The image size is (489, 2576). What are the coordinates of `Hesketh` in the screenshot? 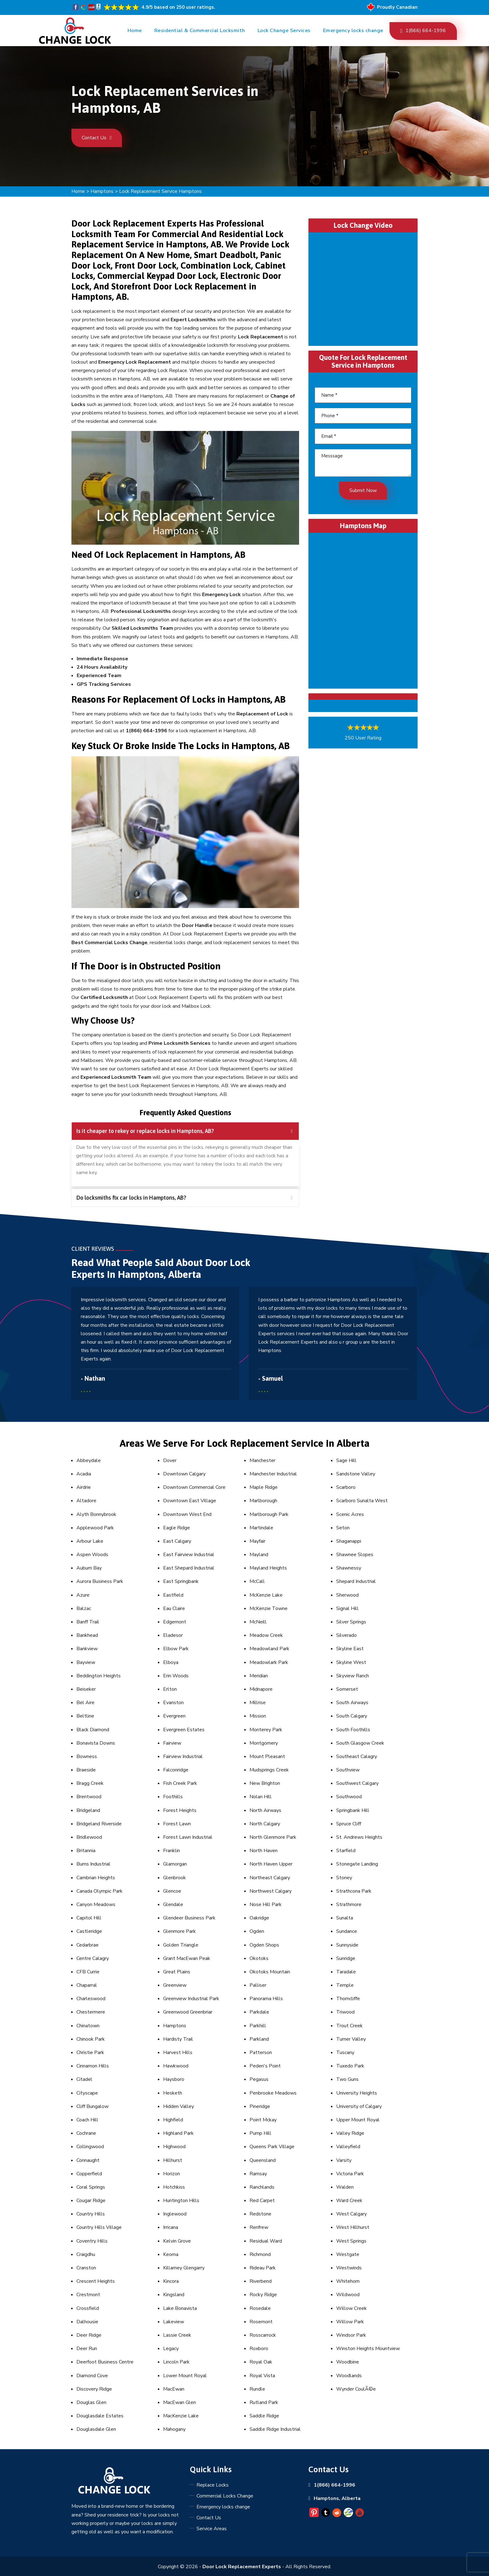 It's located at (172, 2093).